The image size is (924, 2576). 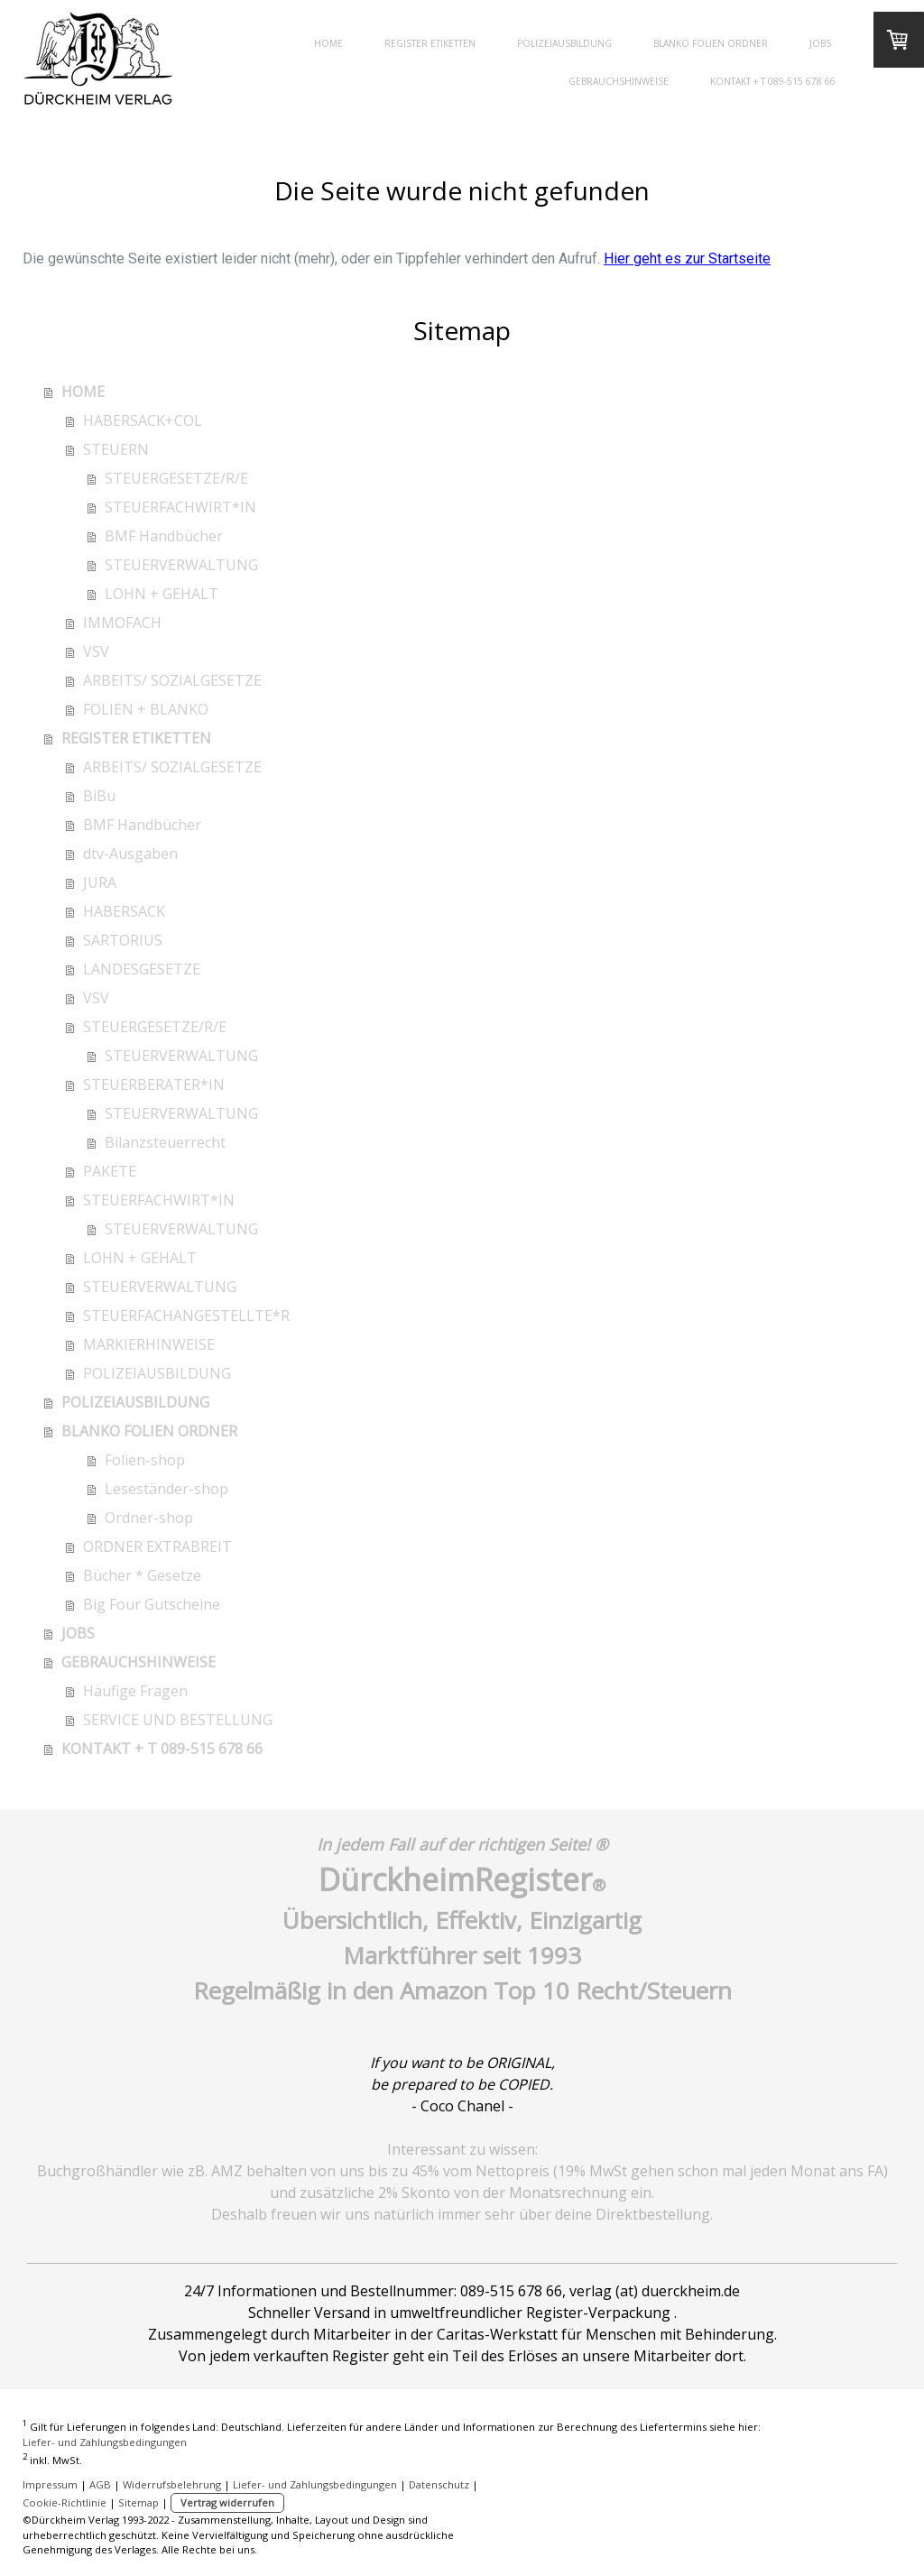 I want to click on SARTORIUS, so click(x=122, y=940).